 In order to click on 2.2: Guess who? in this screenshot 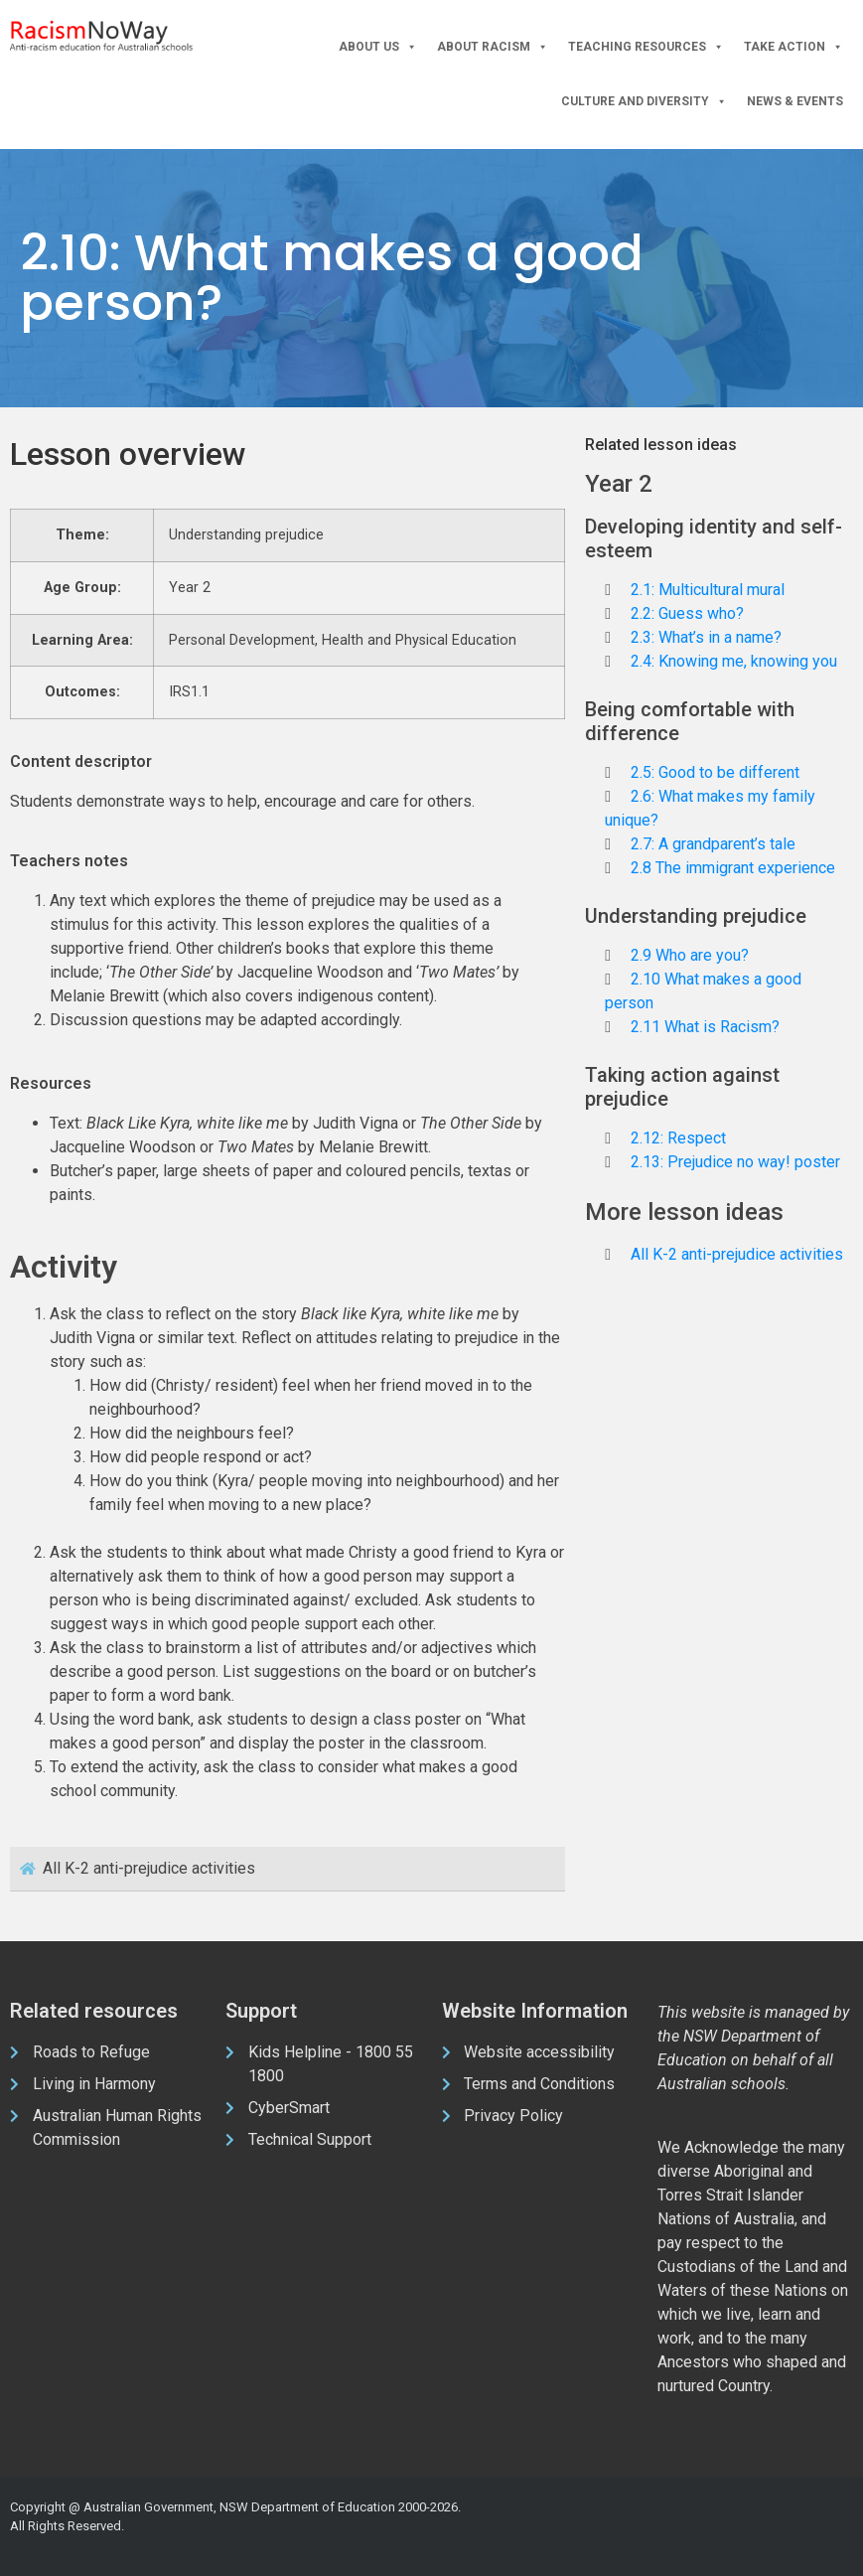, I will do `click(687, 613)`.